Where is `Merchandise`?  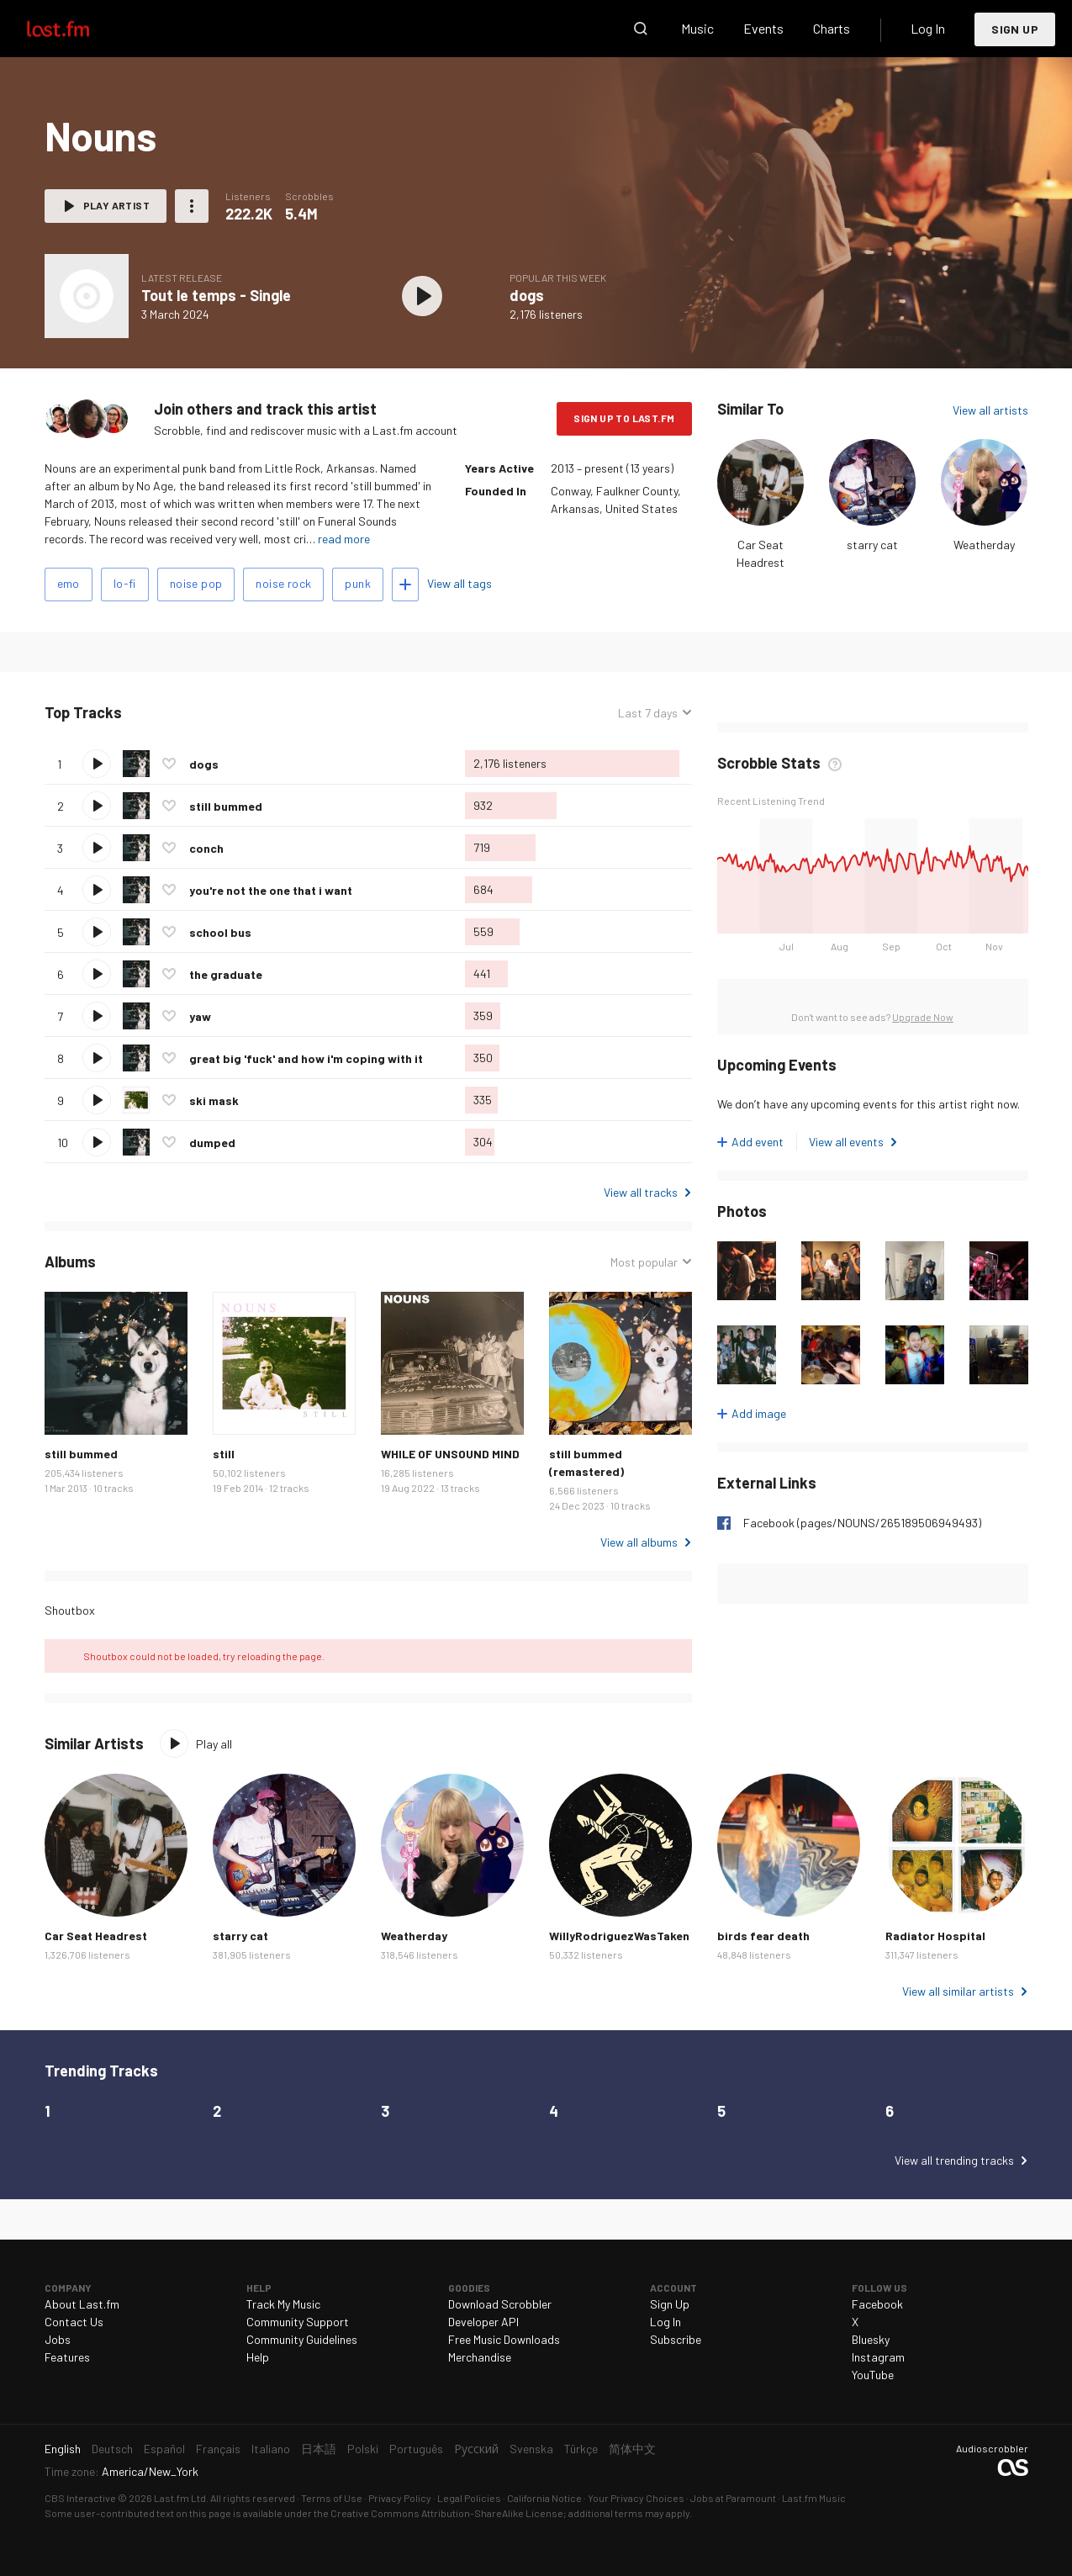
Merchandise is located at coordinates (479, 2357).